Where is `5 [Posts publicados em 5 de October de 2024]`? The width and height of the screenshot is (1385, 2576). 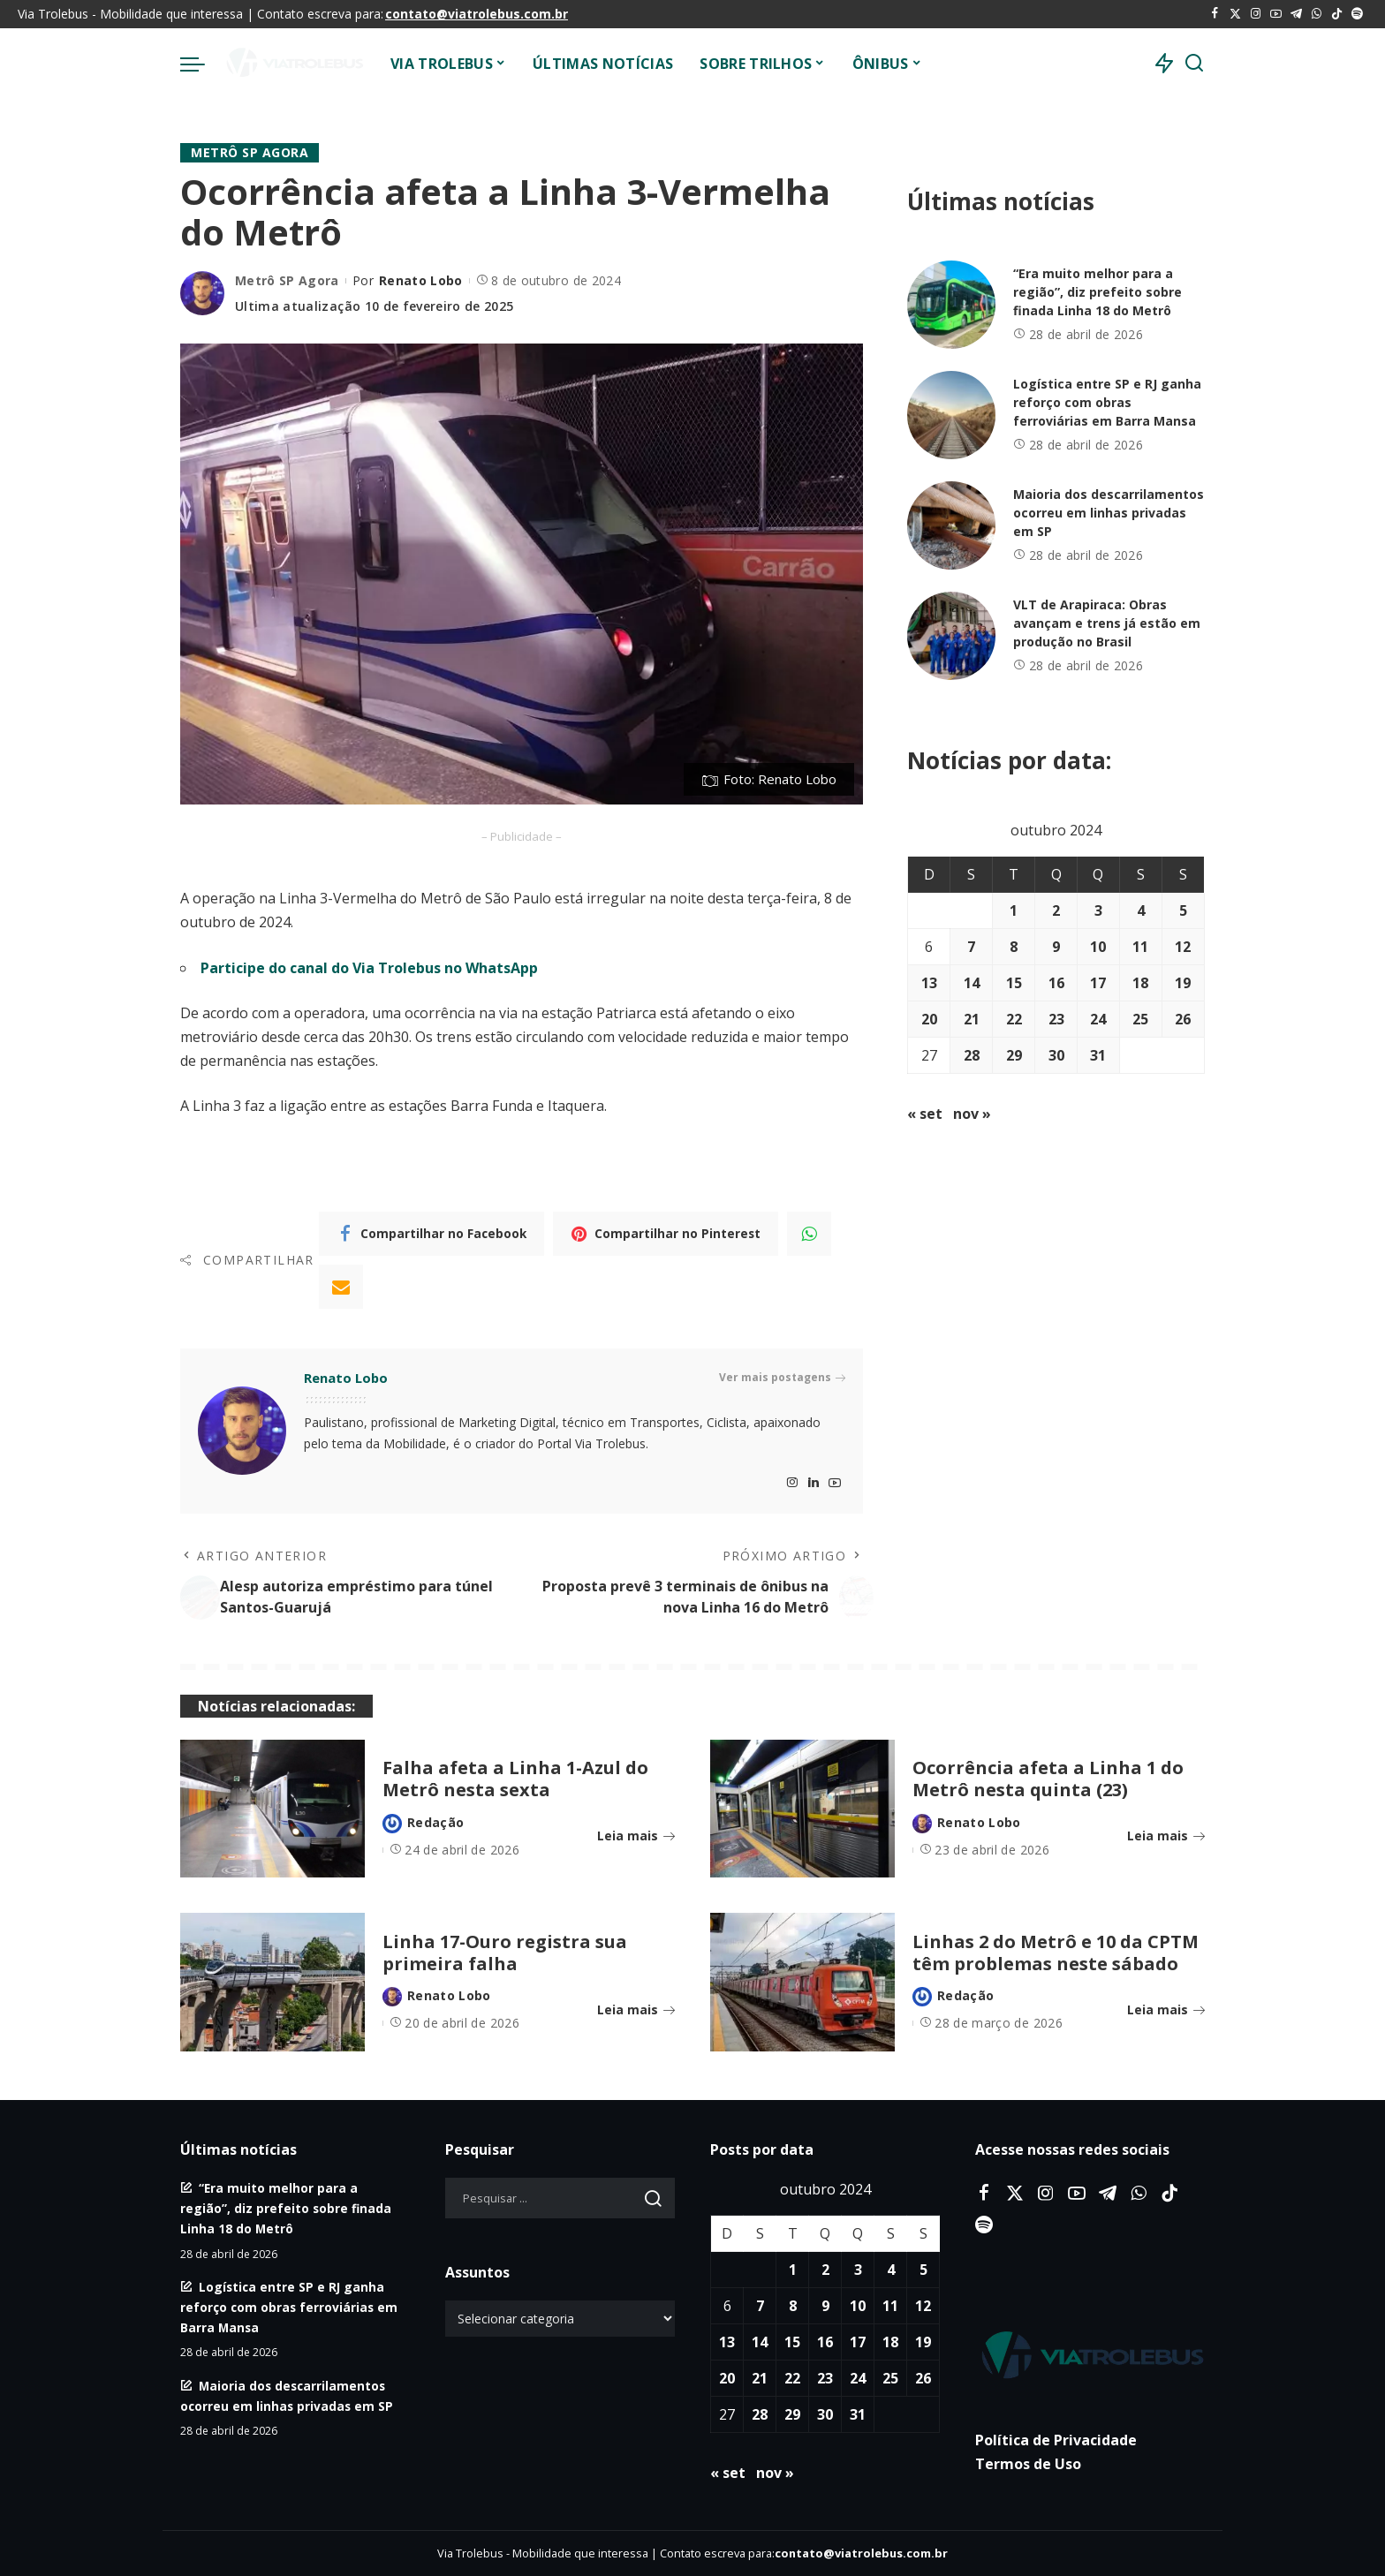 5 [Posts publicados em 5 de October de 2024] is located at coordinates (1183, 910).